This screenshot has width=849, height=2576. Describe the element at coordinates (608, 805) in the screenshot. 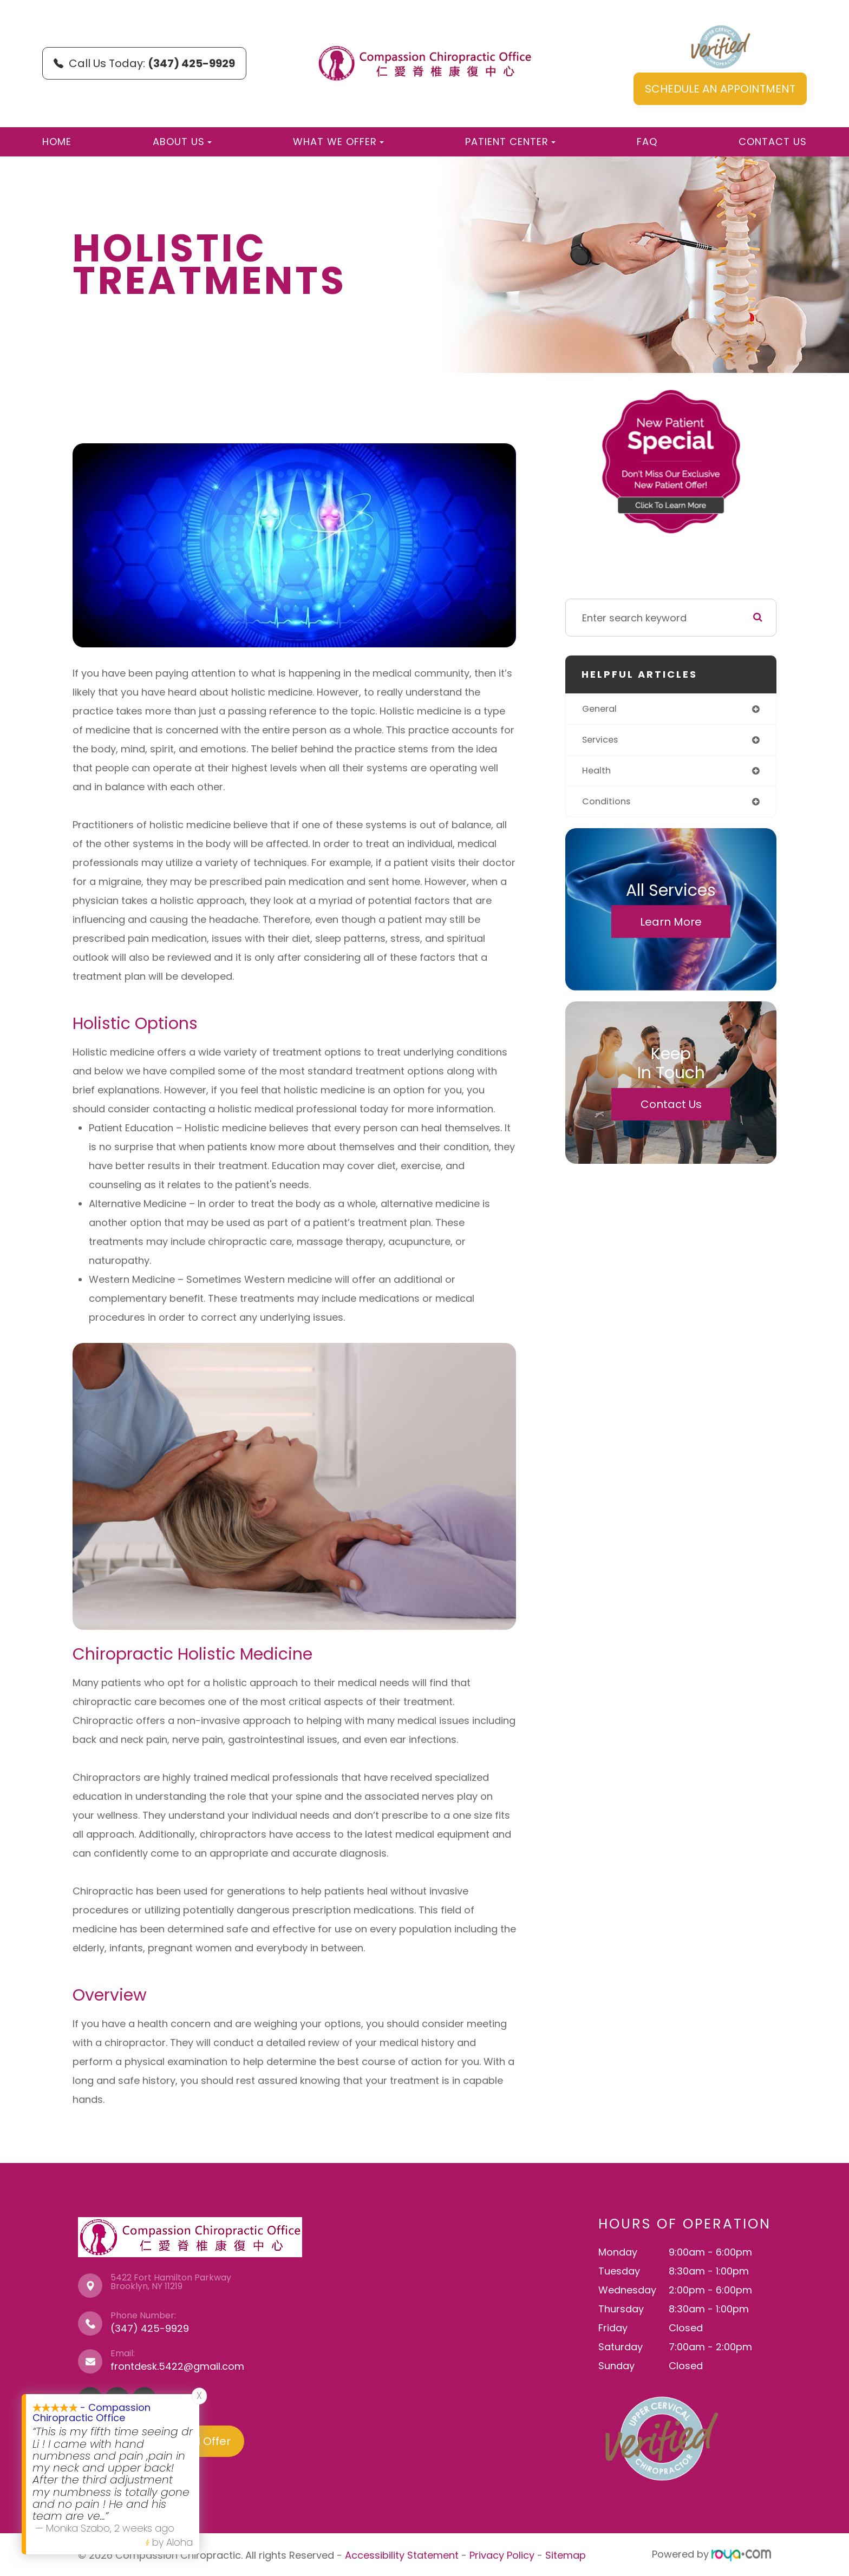

I see `conditions` at that location.